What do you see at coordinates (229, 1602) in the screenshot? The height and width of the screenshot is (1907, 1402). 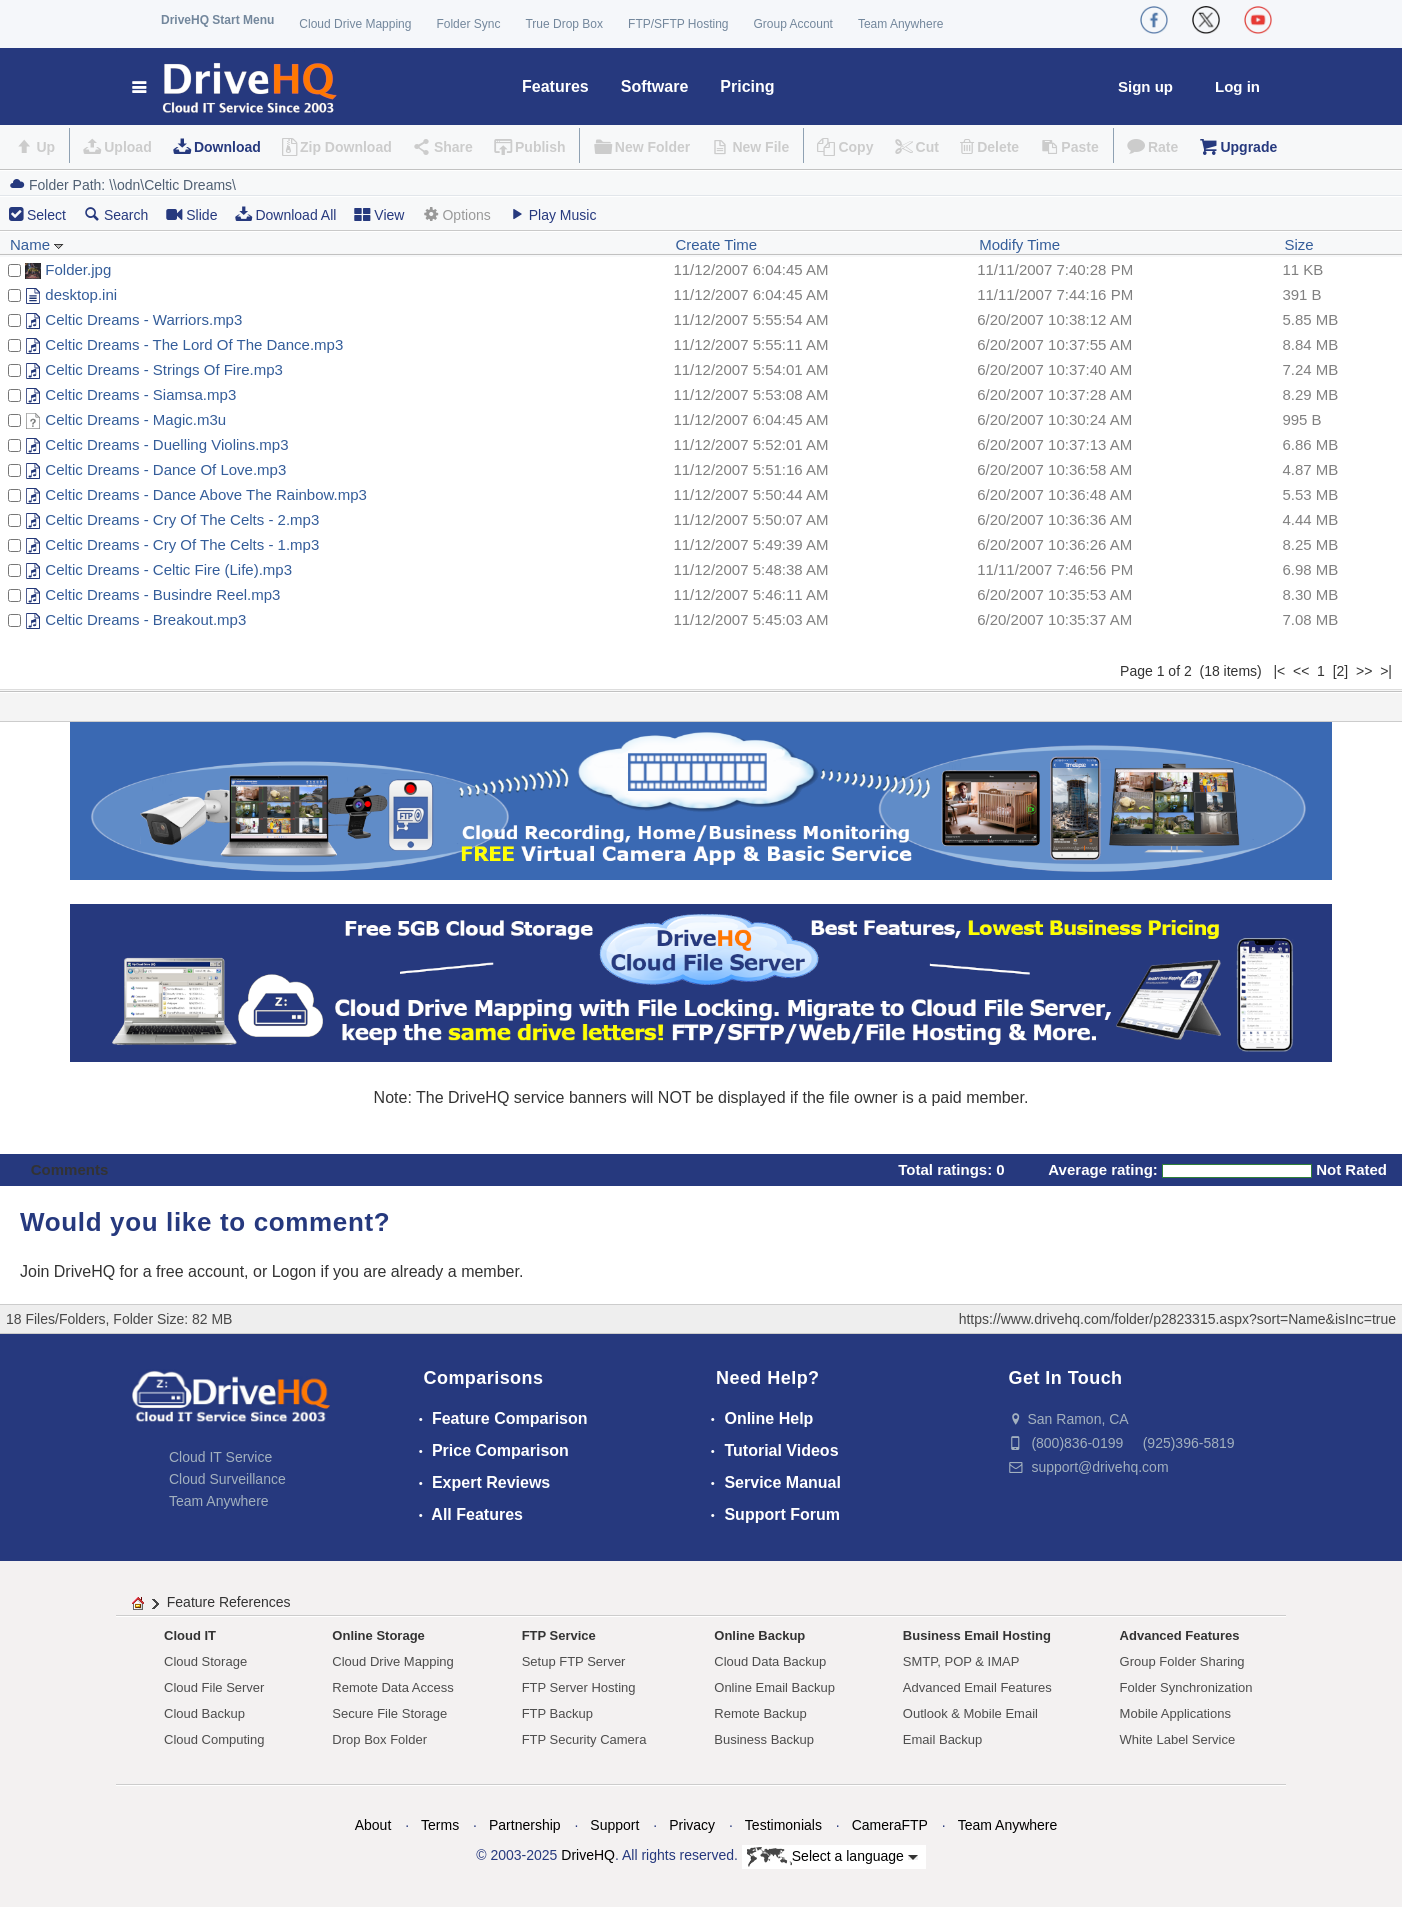 I see `Feature References` at bounding box center [229, 1602].